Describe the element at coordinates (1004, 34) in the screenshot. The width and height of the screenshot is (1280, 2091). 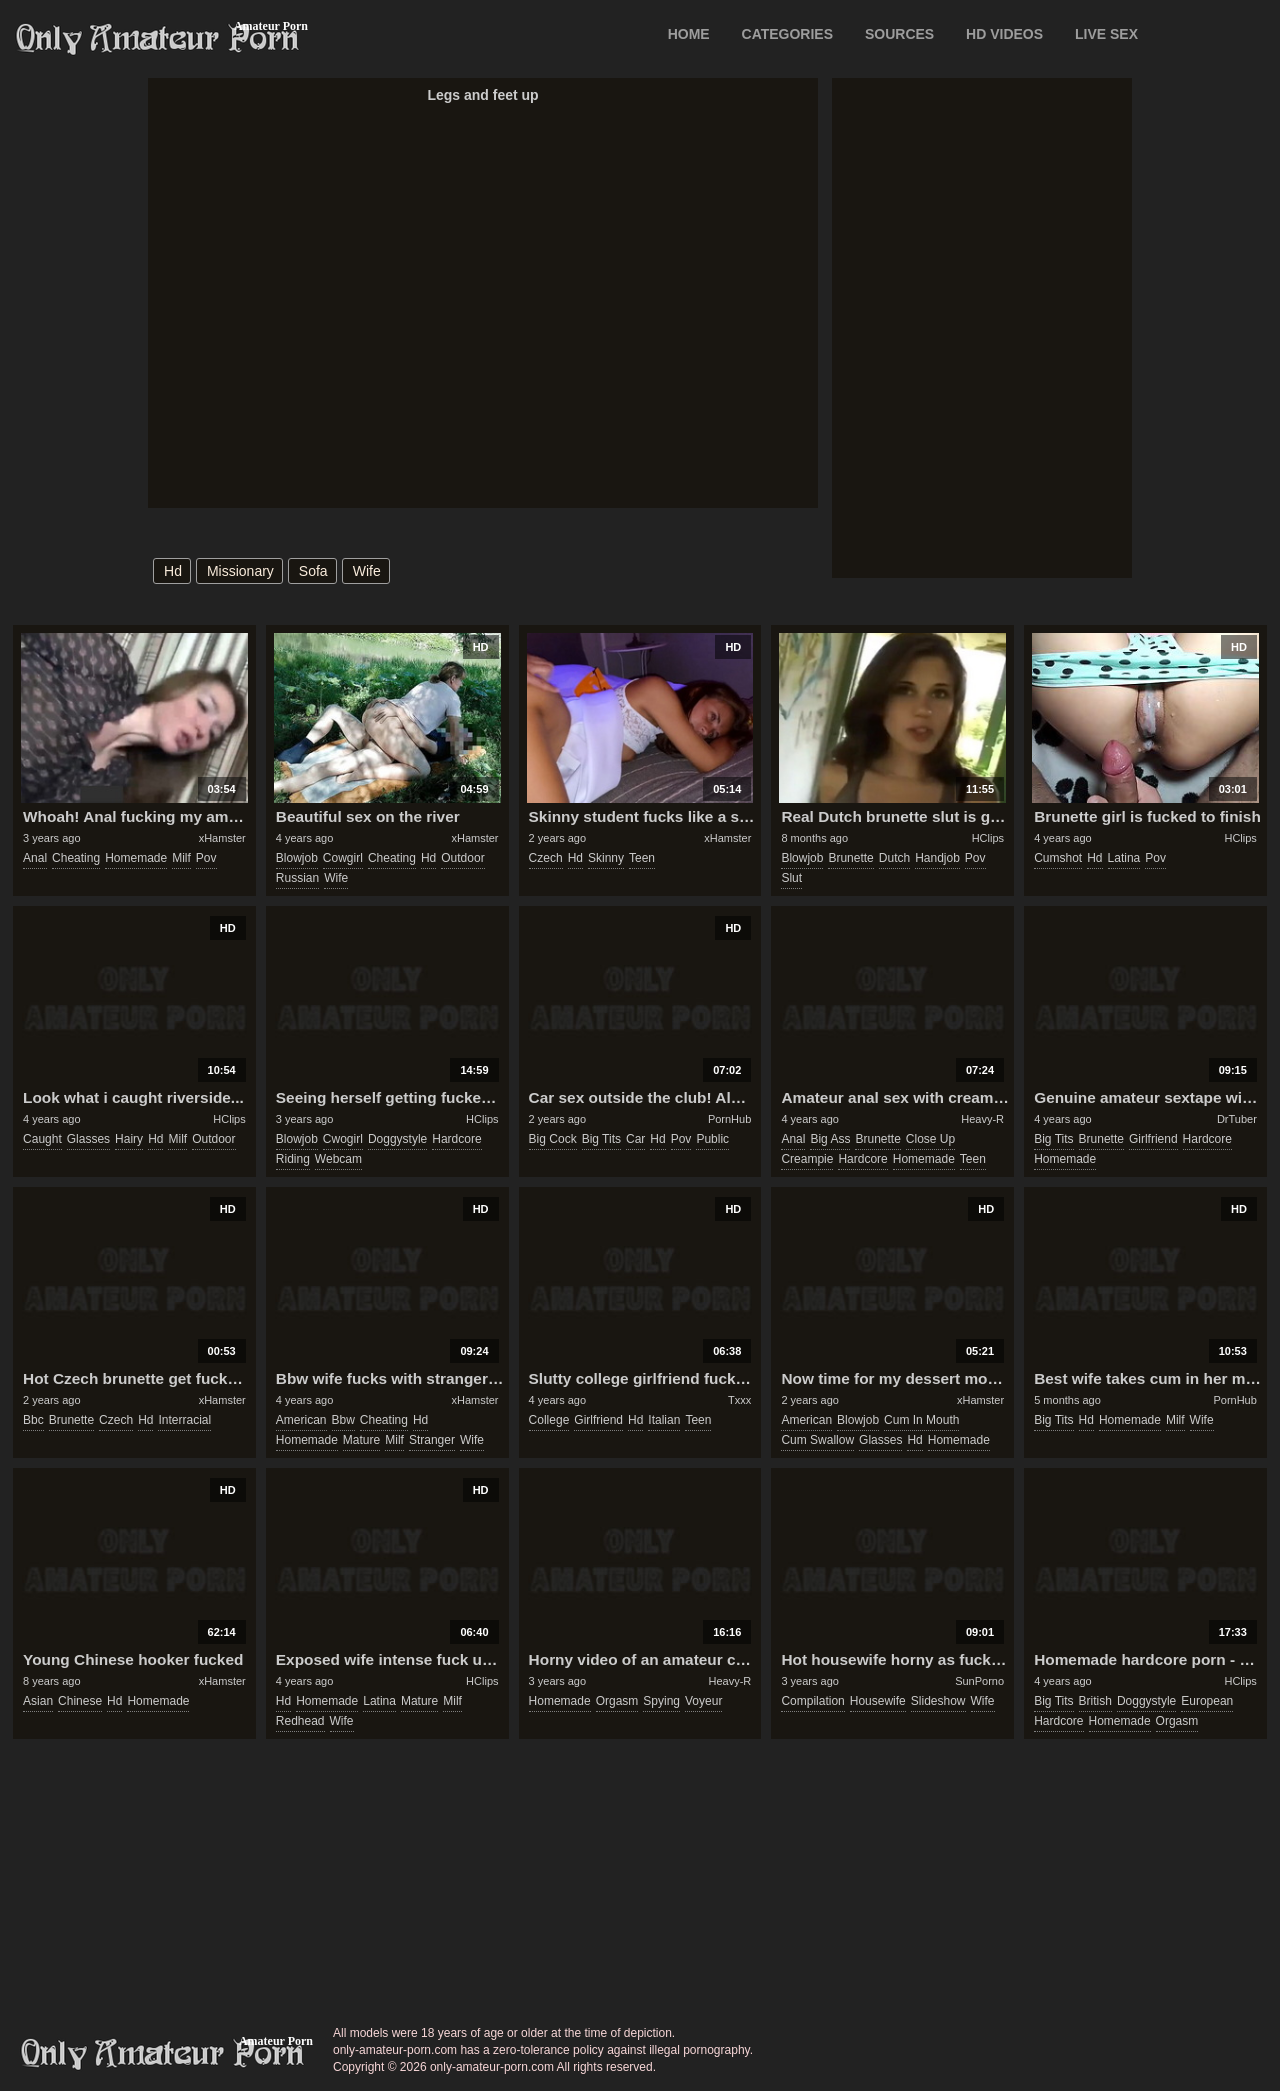
I see `HD VIDEOS` at that location.